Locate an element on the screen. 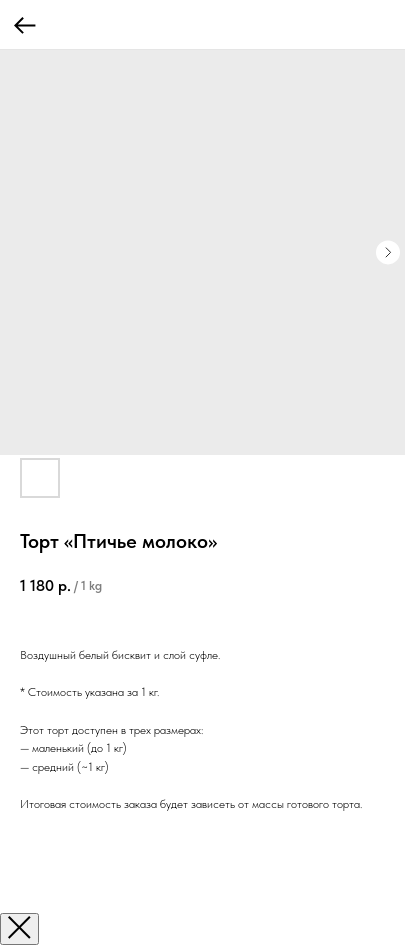 This screenshot has width=405, height=945. [Закрыть окно] is located at coordinates (19, 929).